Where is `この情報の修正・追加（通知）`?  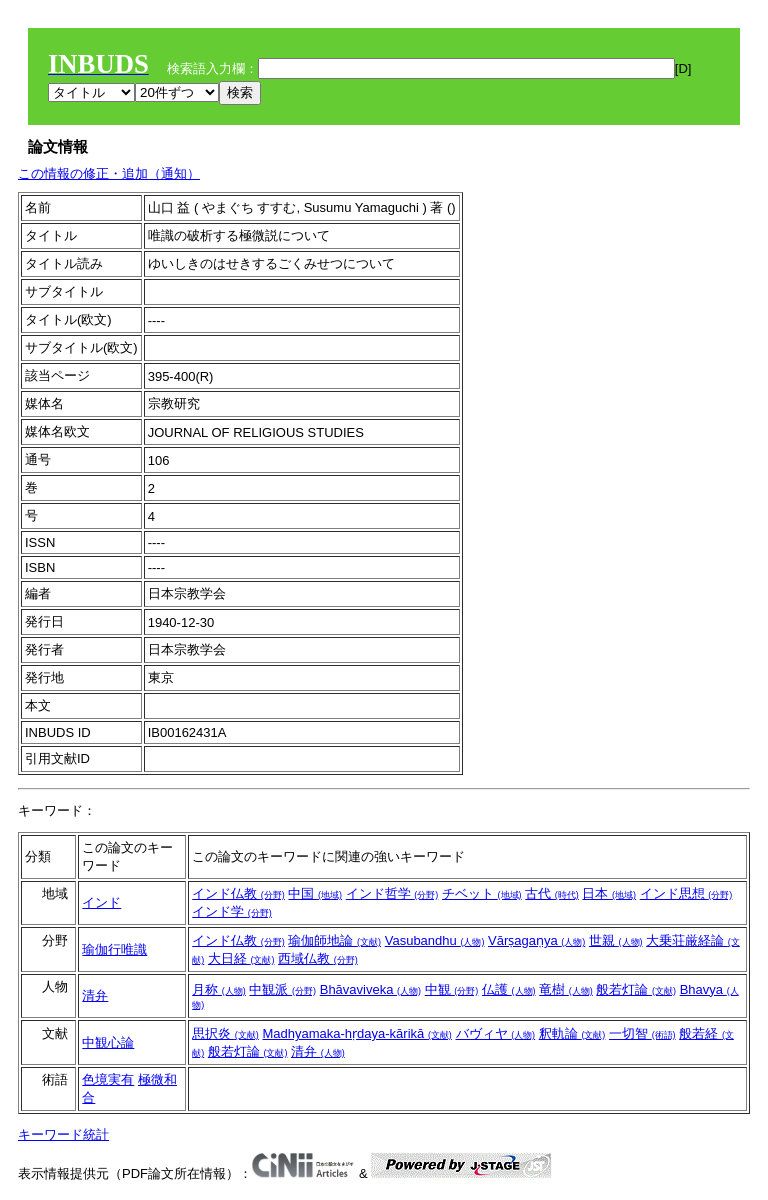
この情報の修正・追加（通知） is located at coordinates (109, 173).